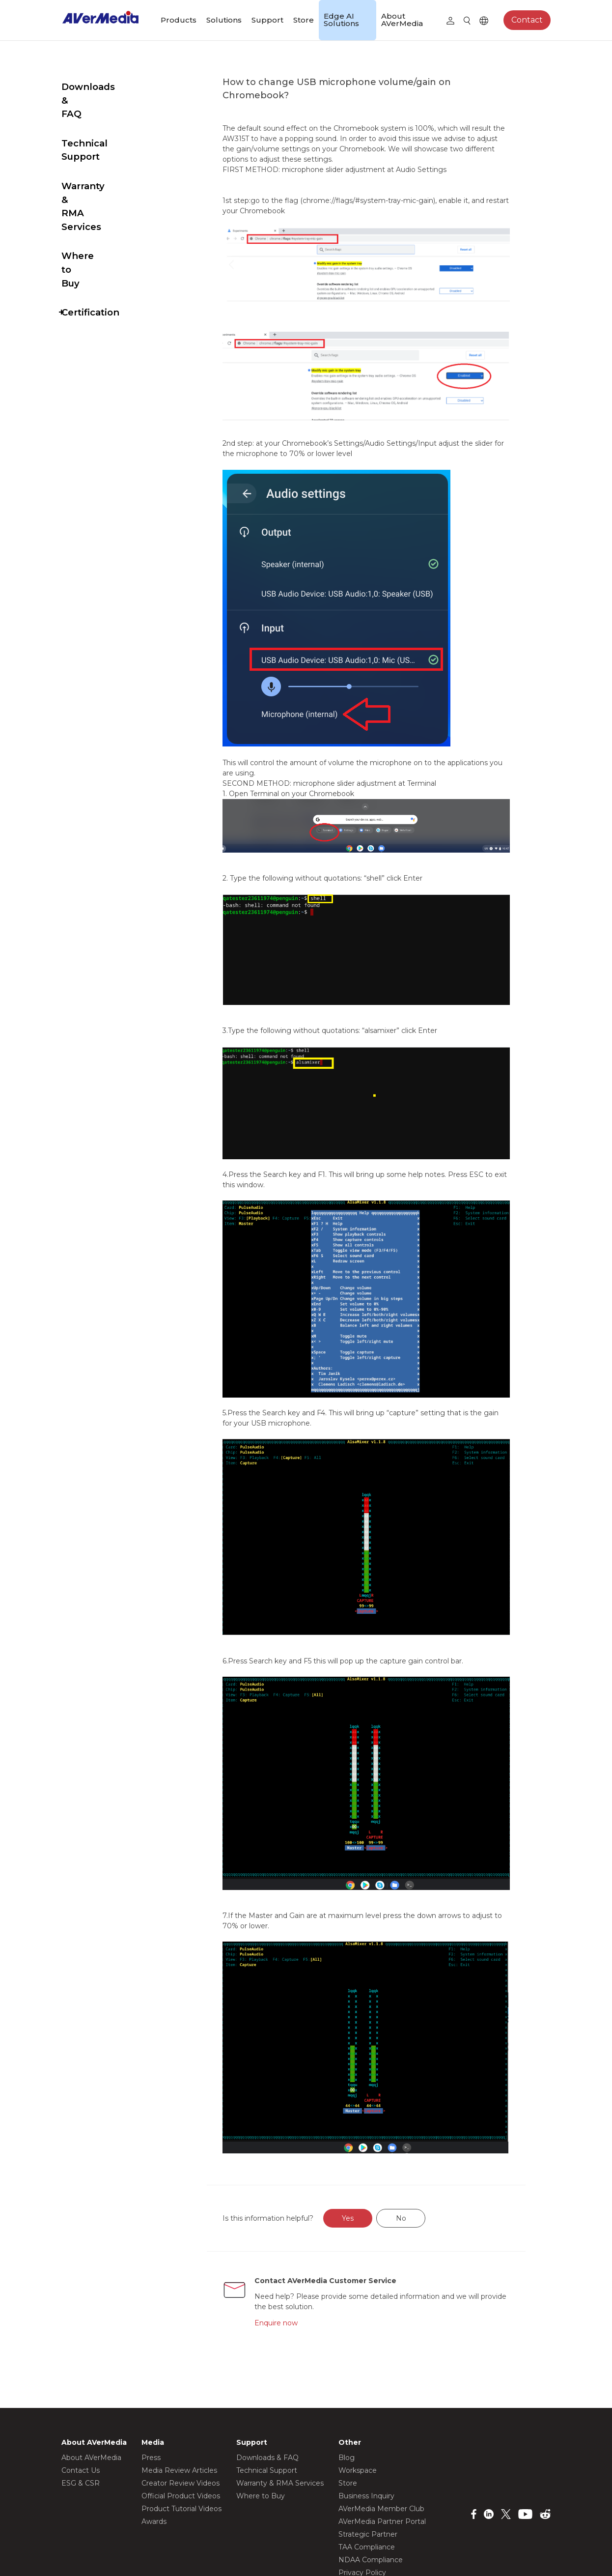  I want to click on Creator Review Videos, so click(180, 2396).